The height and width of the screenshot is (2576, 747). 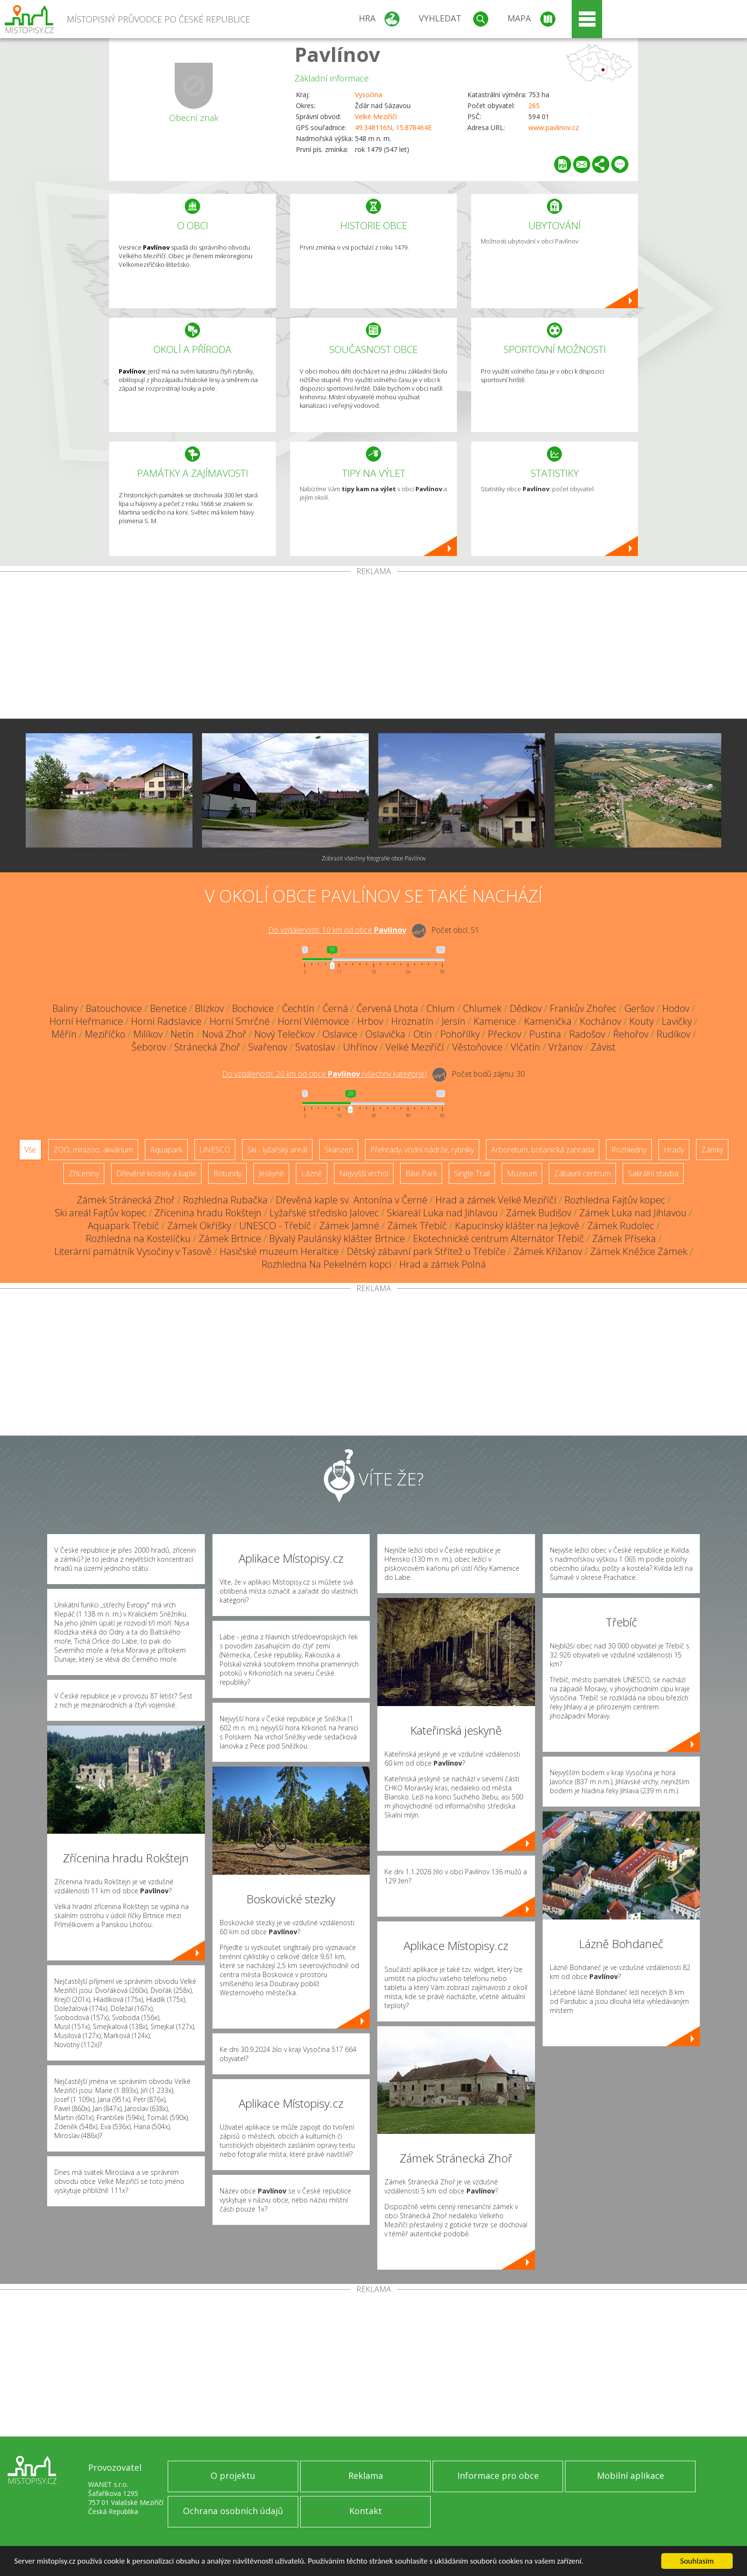 What do you see at coordinates (156, 1173) in the screenshot?
I see `Dřevěné kostely a kaple` at bounding box center [156, 1173].